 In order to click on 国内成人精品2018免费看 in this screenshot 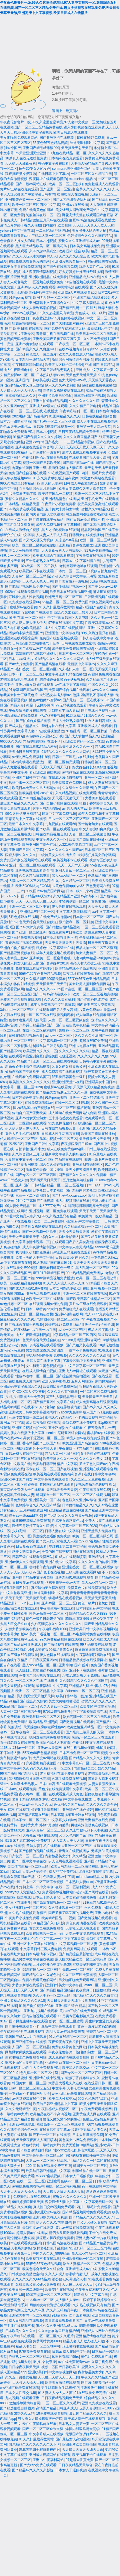, I will do `click(28, 1288)`.